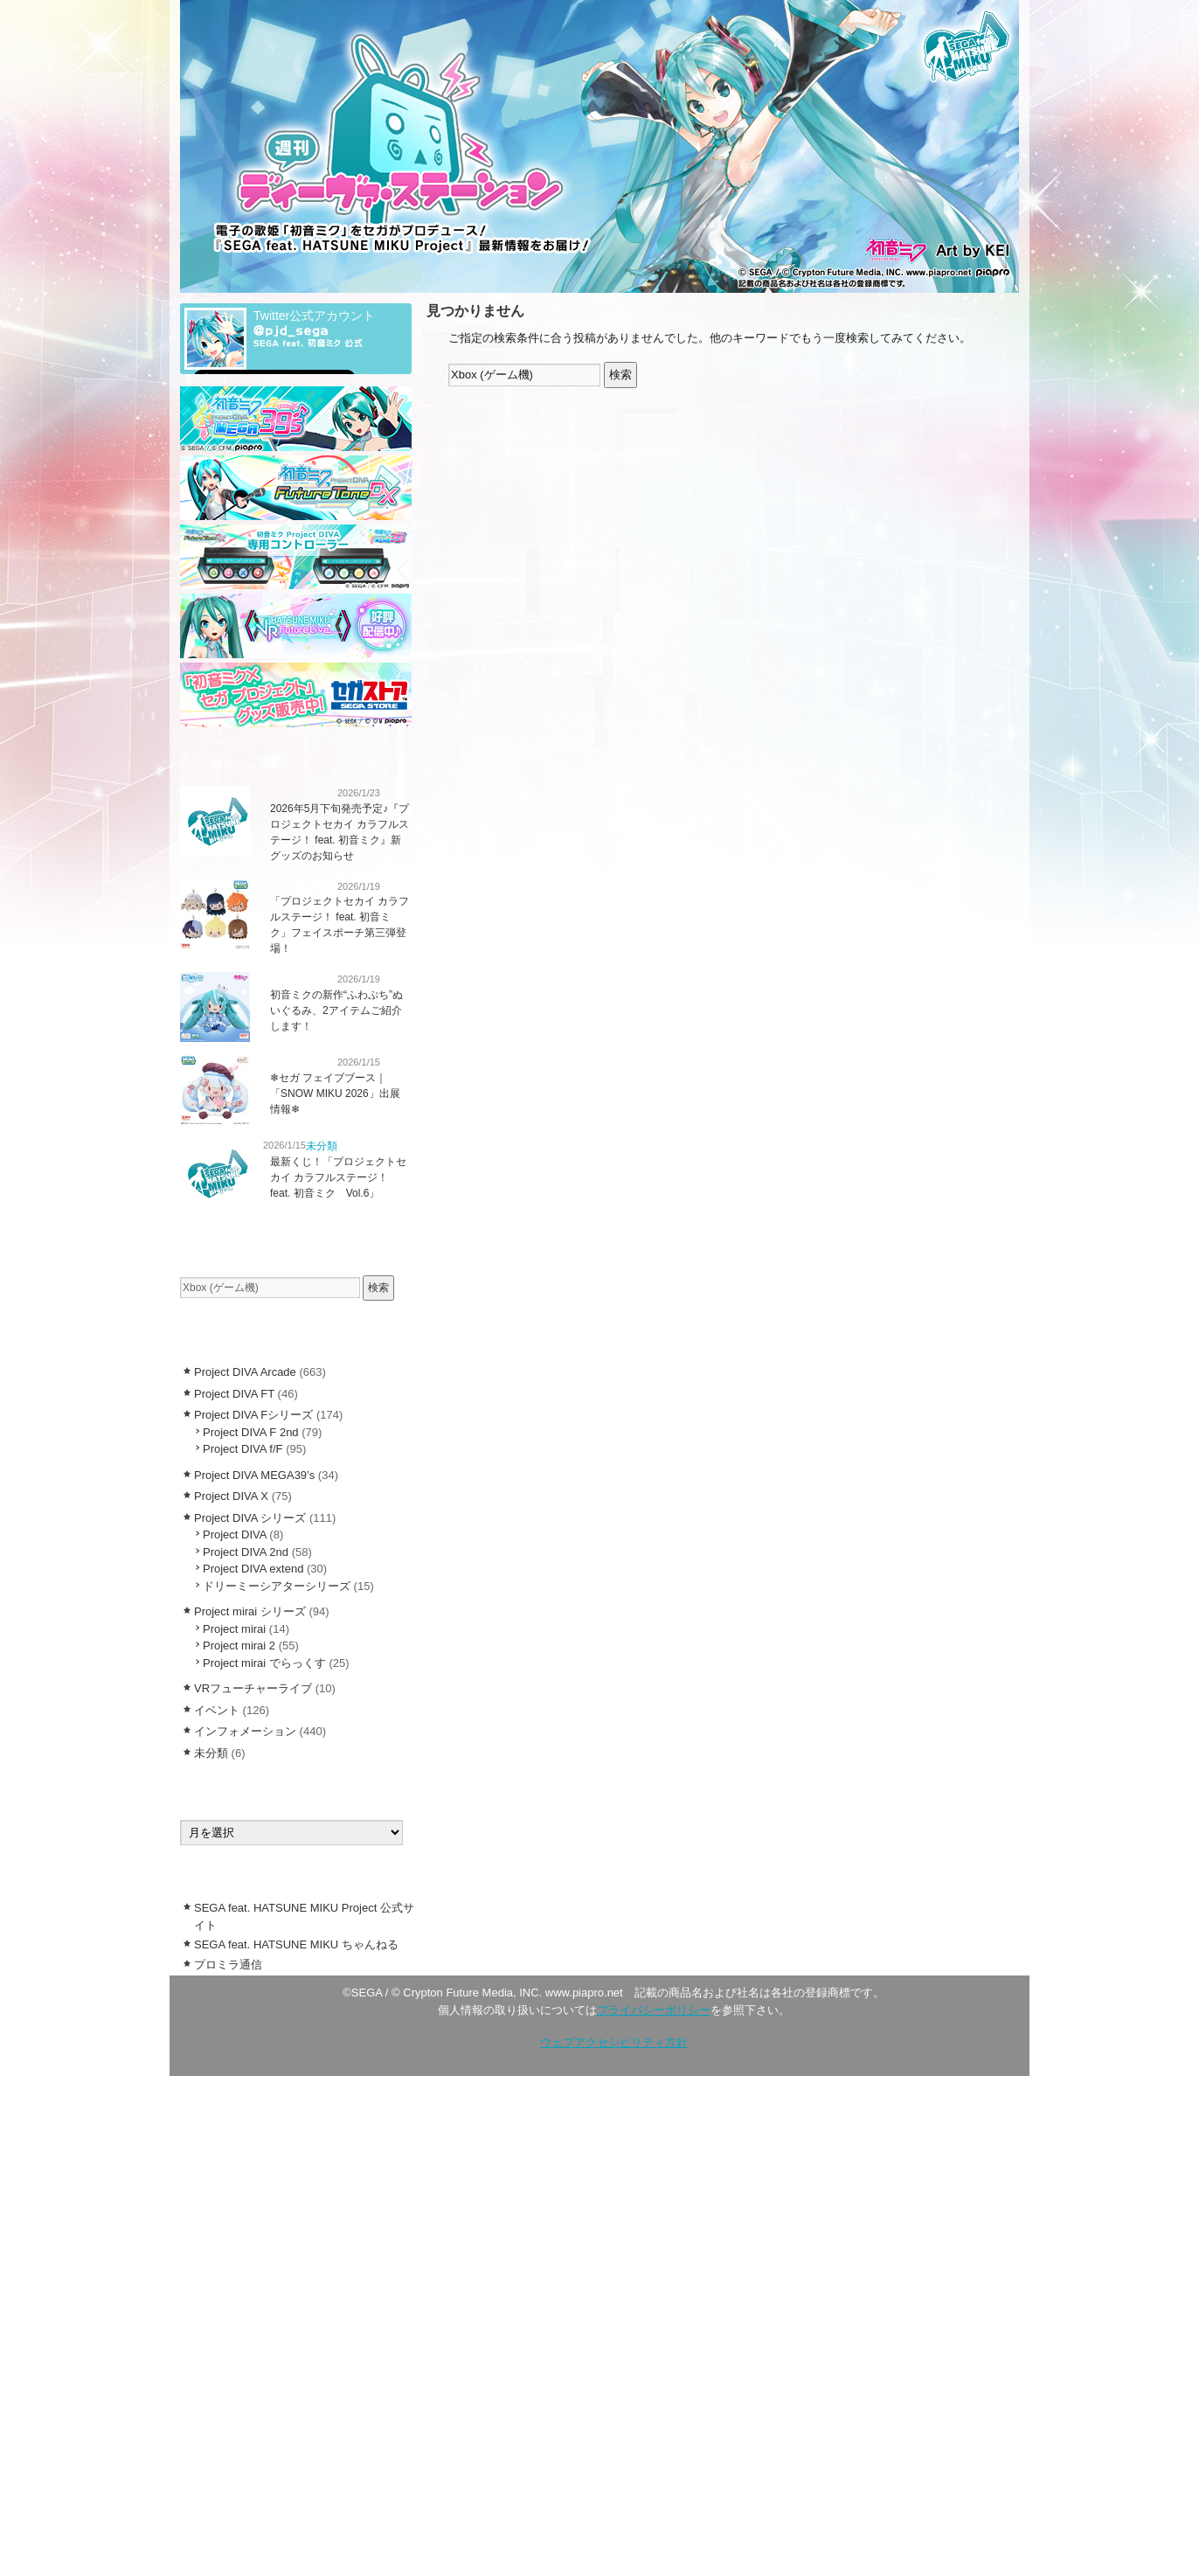 The height and width of the screenshot is (2576, 1199). What do you see at coordinates (231, 1496) in the screenshot?
I see `Project DIVA X` at bounding box center [231, 1496].